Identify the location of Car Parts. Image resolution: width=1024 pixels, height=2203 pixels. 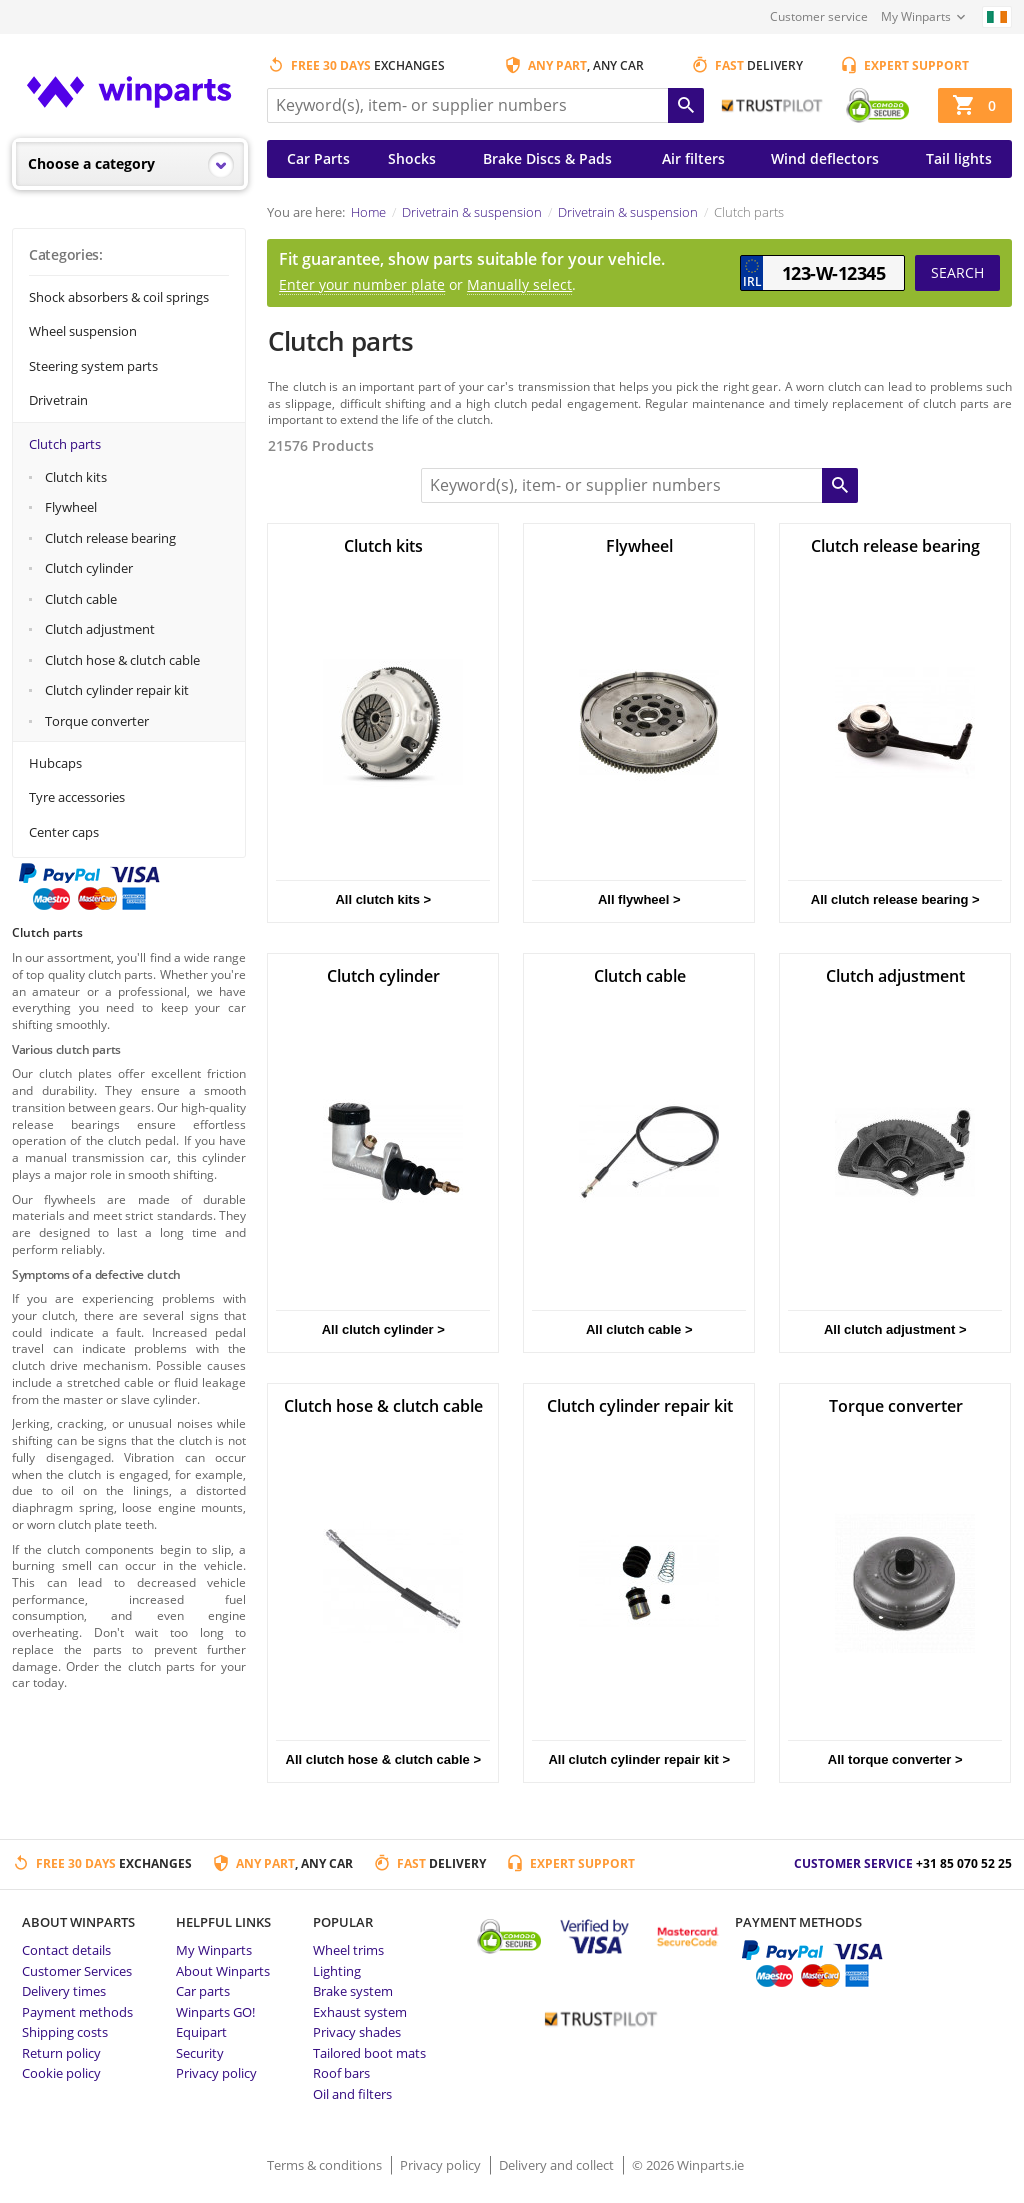
(318, 158).